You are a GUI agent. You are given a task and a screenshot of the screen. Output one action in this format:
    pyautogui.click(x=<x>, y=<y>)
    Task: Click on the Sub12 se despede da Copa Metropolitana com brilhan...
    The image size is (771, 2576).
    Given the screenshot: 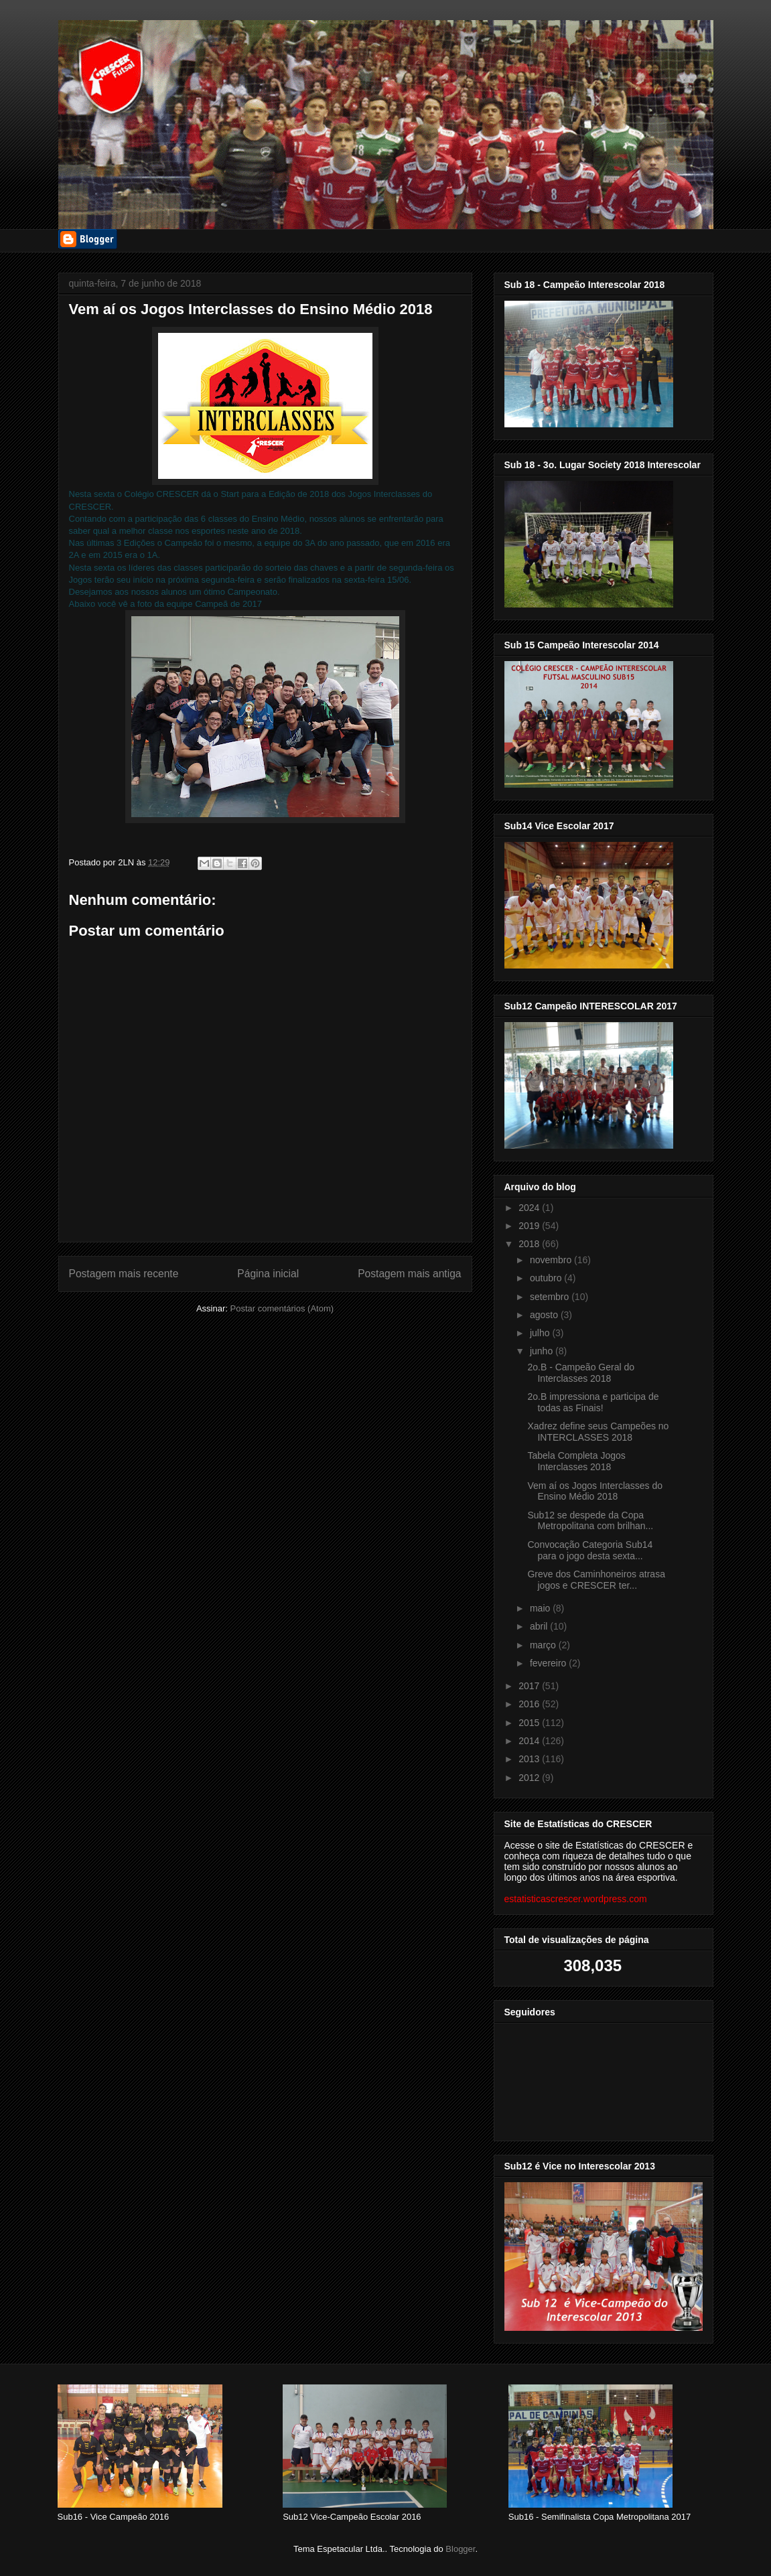 What is the action you would take?
    pyautogui.click(x=590, y=1521)
    